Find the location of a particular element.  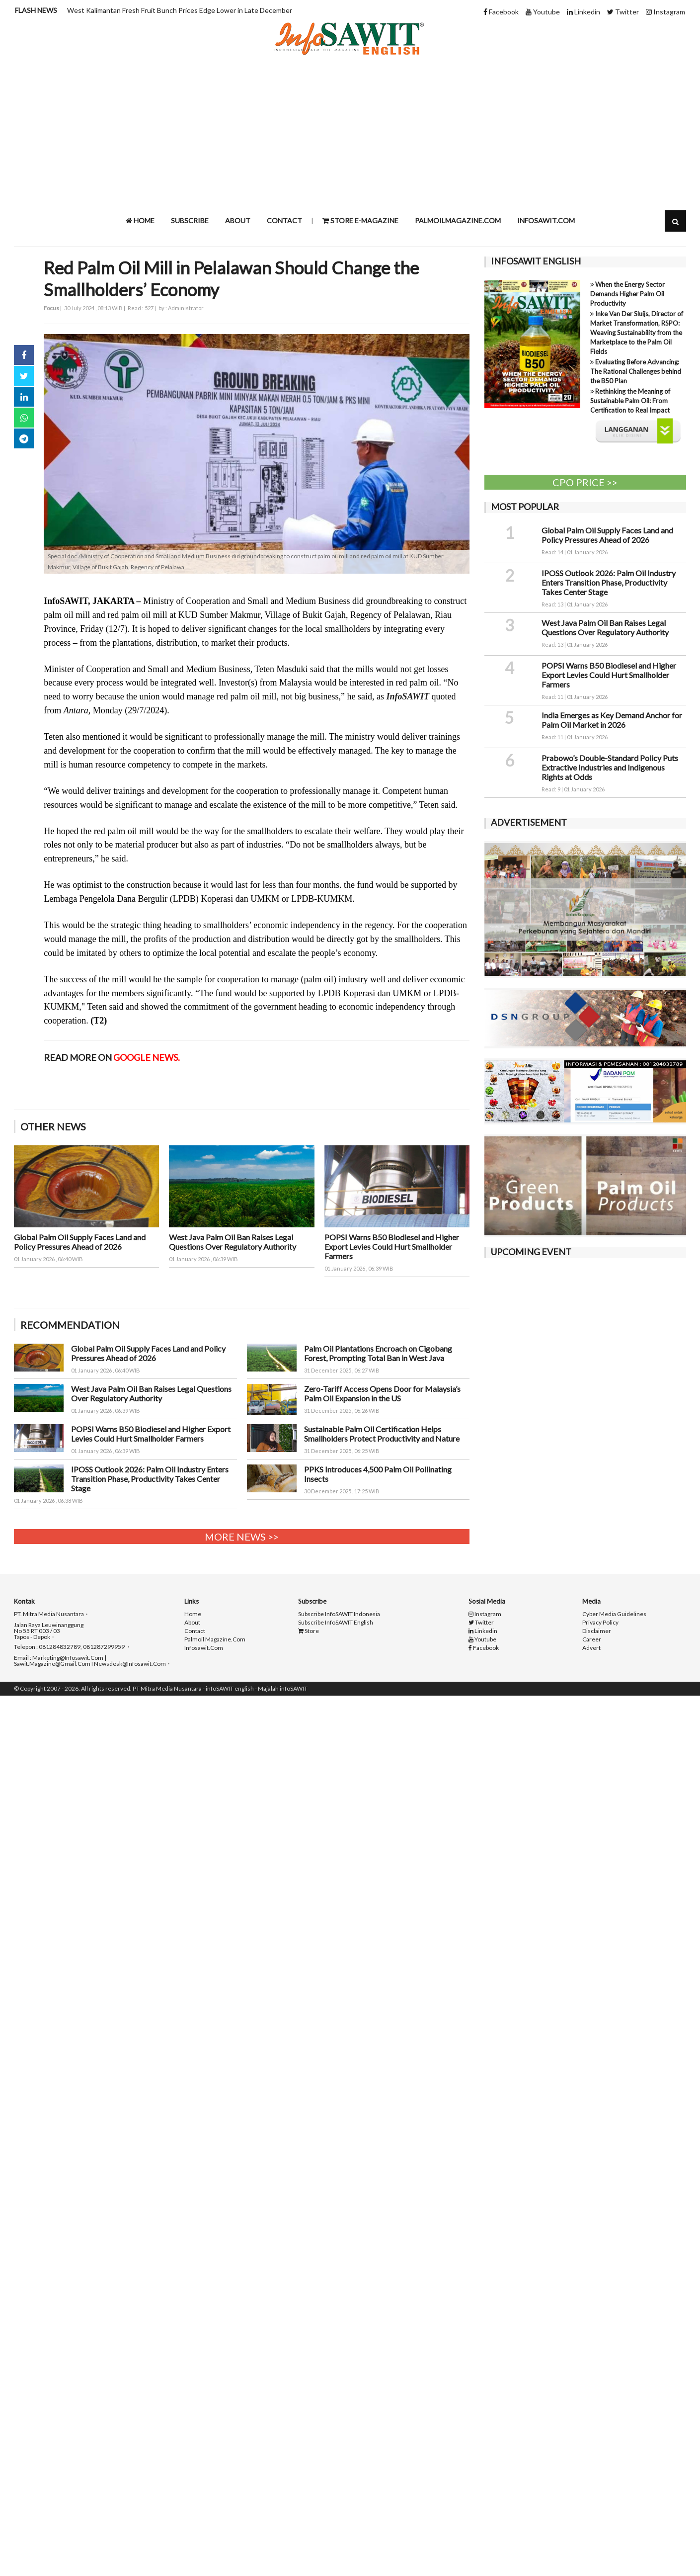

Home is located at coordinates (140, 220).